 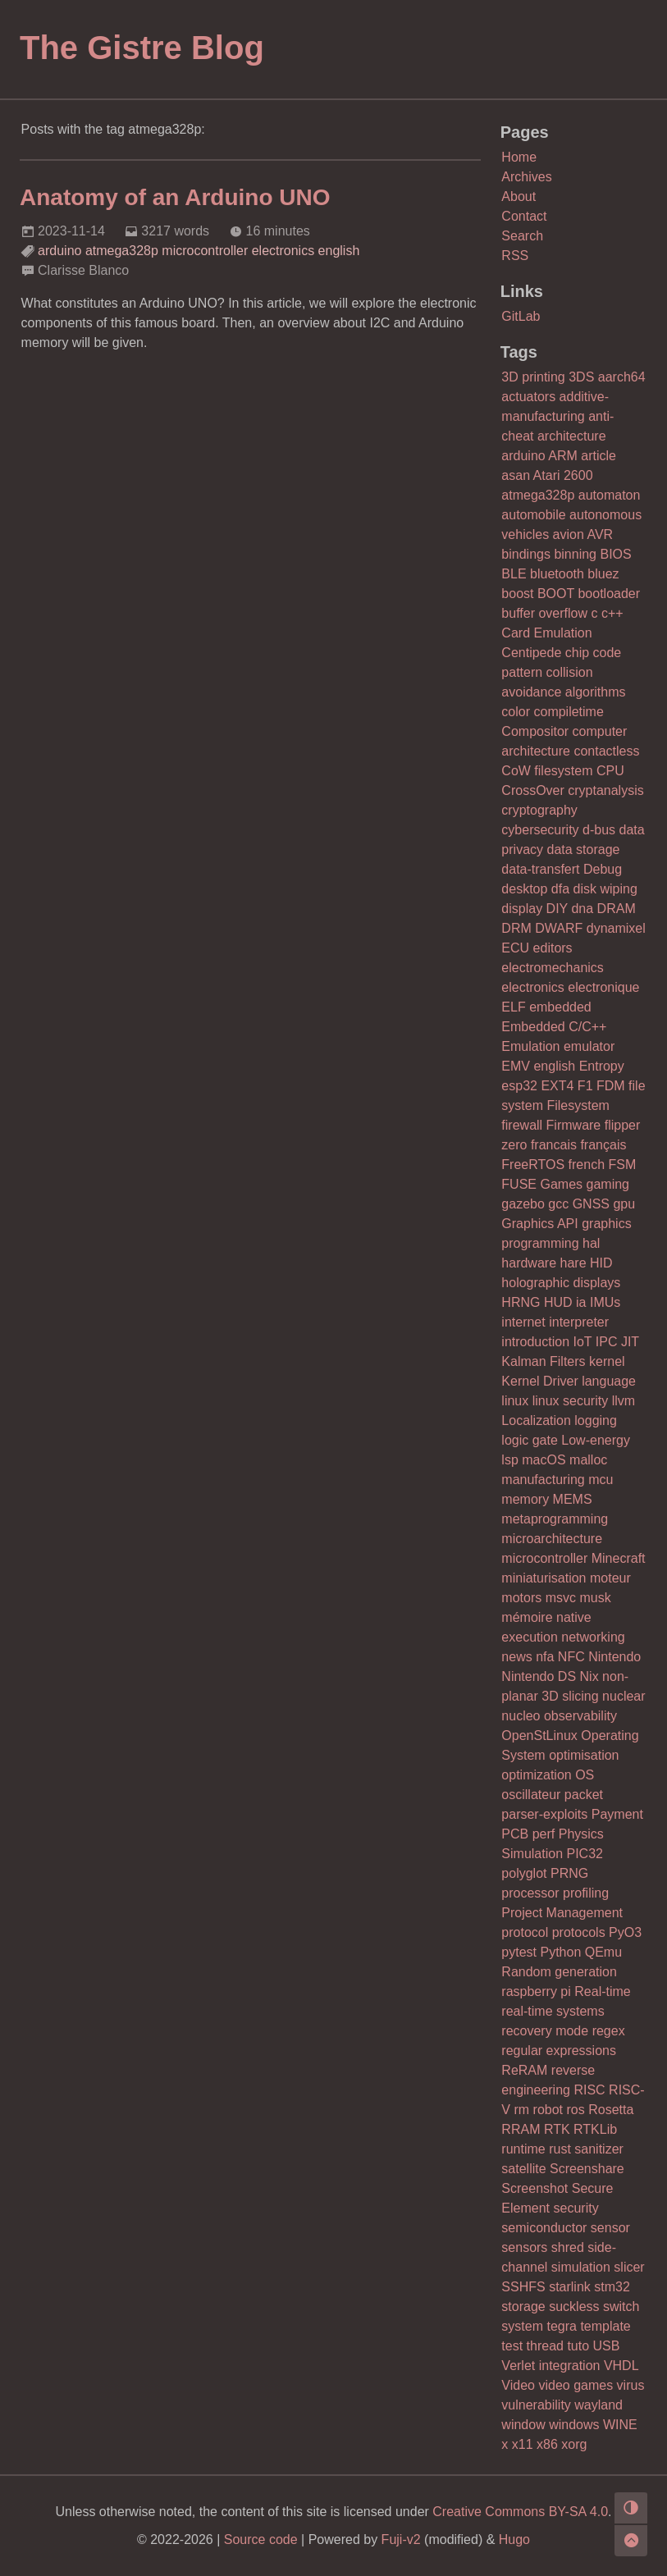 What do you see at coordinates (585, 1854) in the screenshot?
I see `PIC32` at bounding box center [585, 1854].